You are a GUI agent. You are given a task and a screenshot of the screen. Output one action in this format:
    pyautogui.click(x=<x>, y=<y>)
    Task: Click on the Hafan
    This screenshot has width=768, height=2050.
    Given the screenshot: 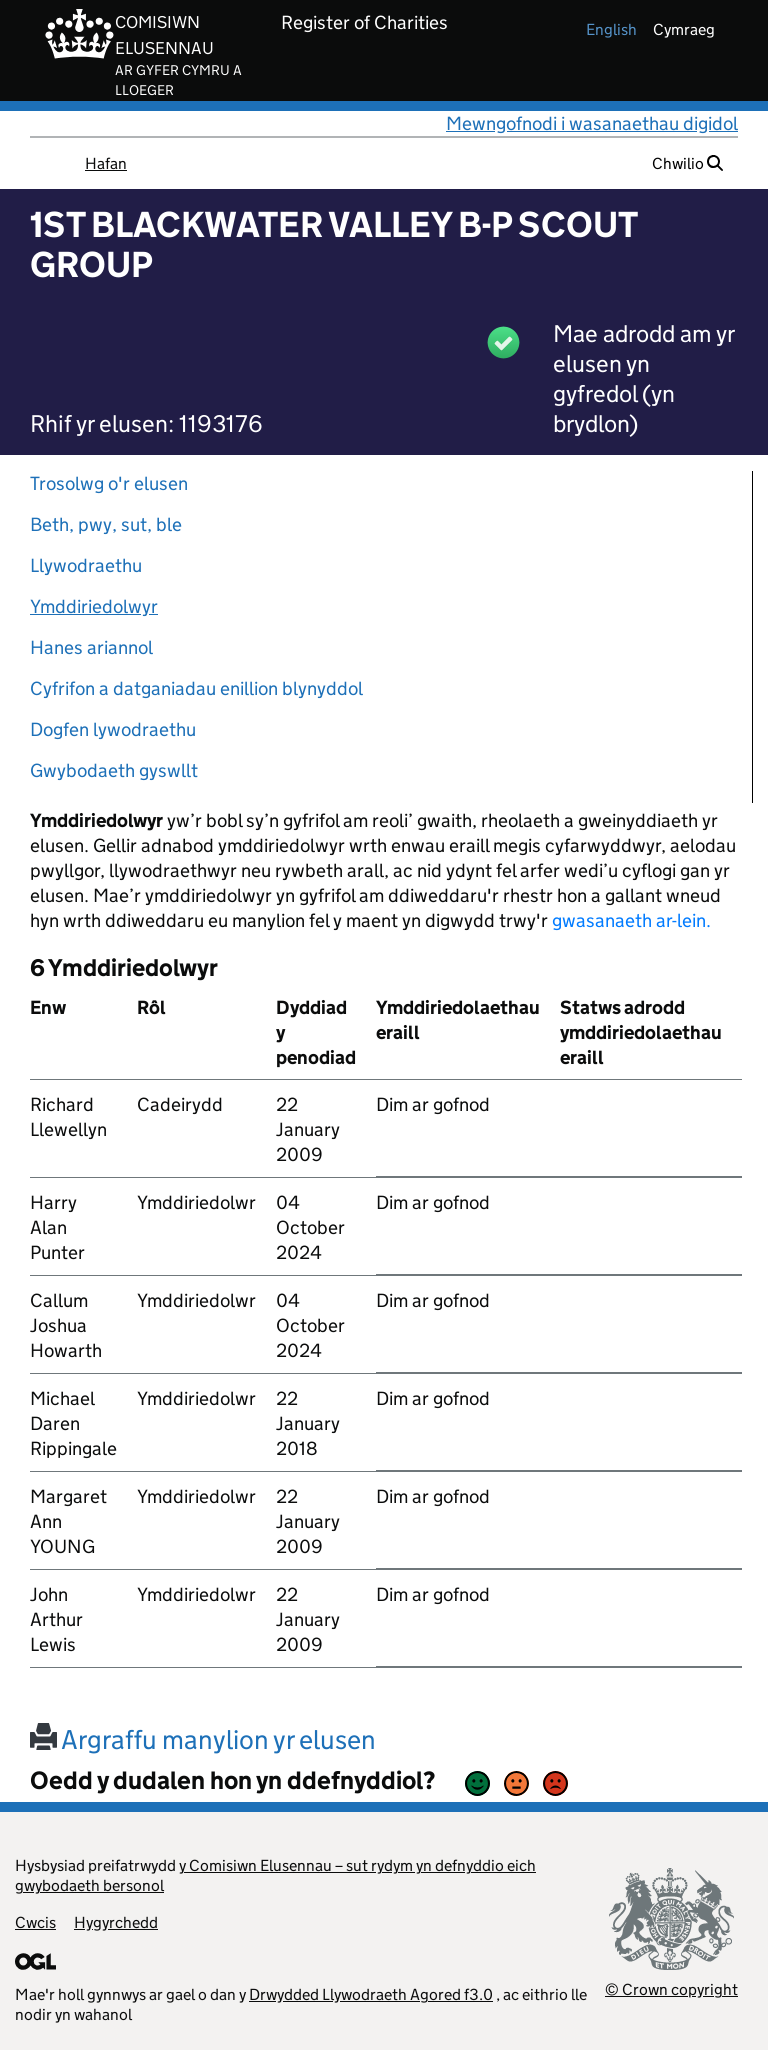 What is the action you would take?
    pyautogui.click(x=106, y=163)
    